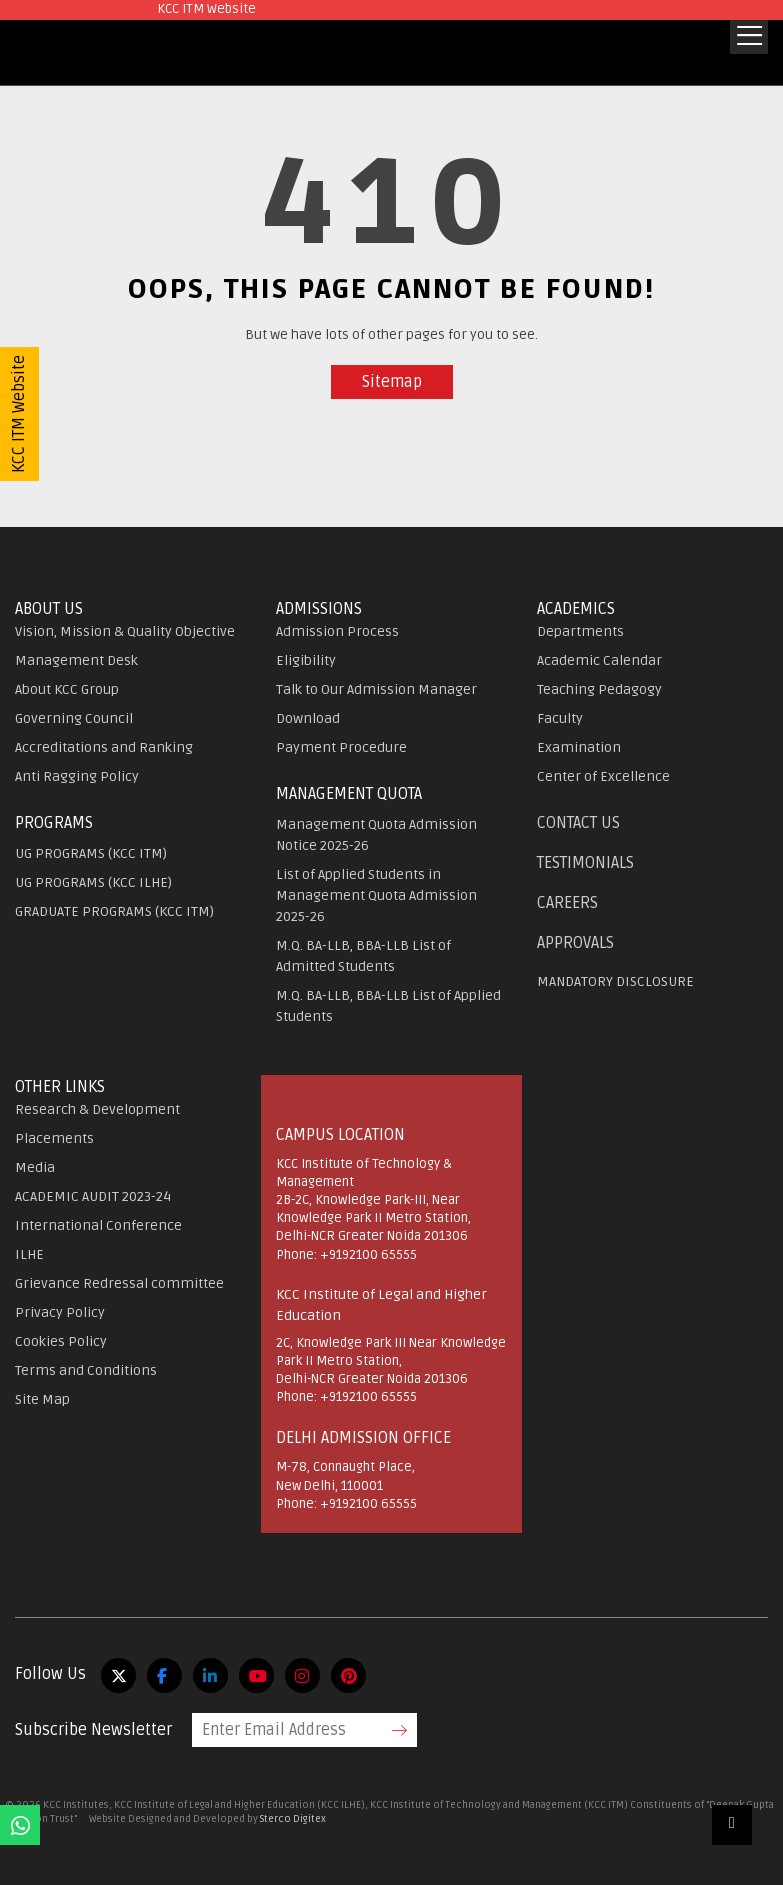 The image size is (783, 1885). What do you see at coordinates (585, 863) in the screenshot?
I see `Testimonials` at bounding box center [585, 863].